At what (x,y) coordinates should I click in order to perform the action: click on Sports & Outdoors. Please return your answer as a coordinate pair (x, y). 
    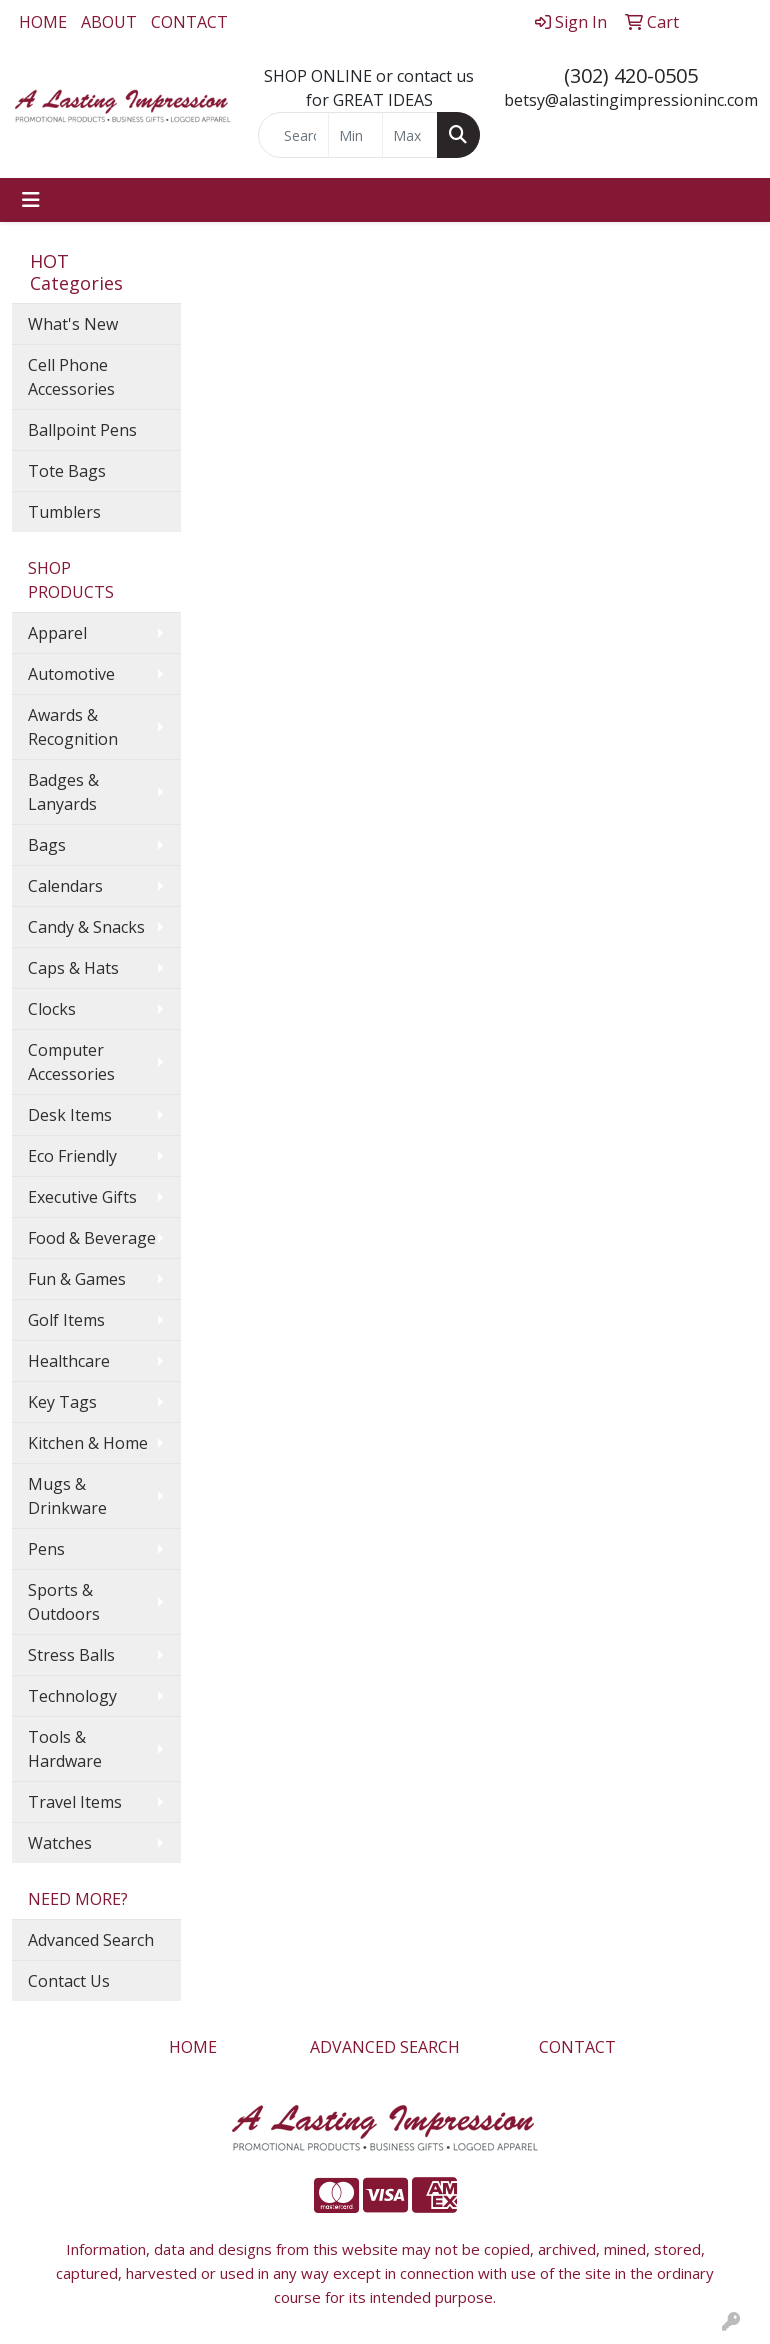
    Looking at the image, I should click on (64, 1602).